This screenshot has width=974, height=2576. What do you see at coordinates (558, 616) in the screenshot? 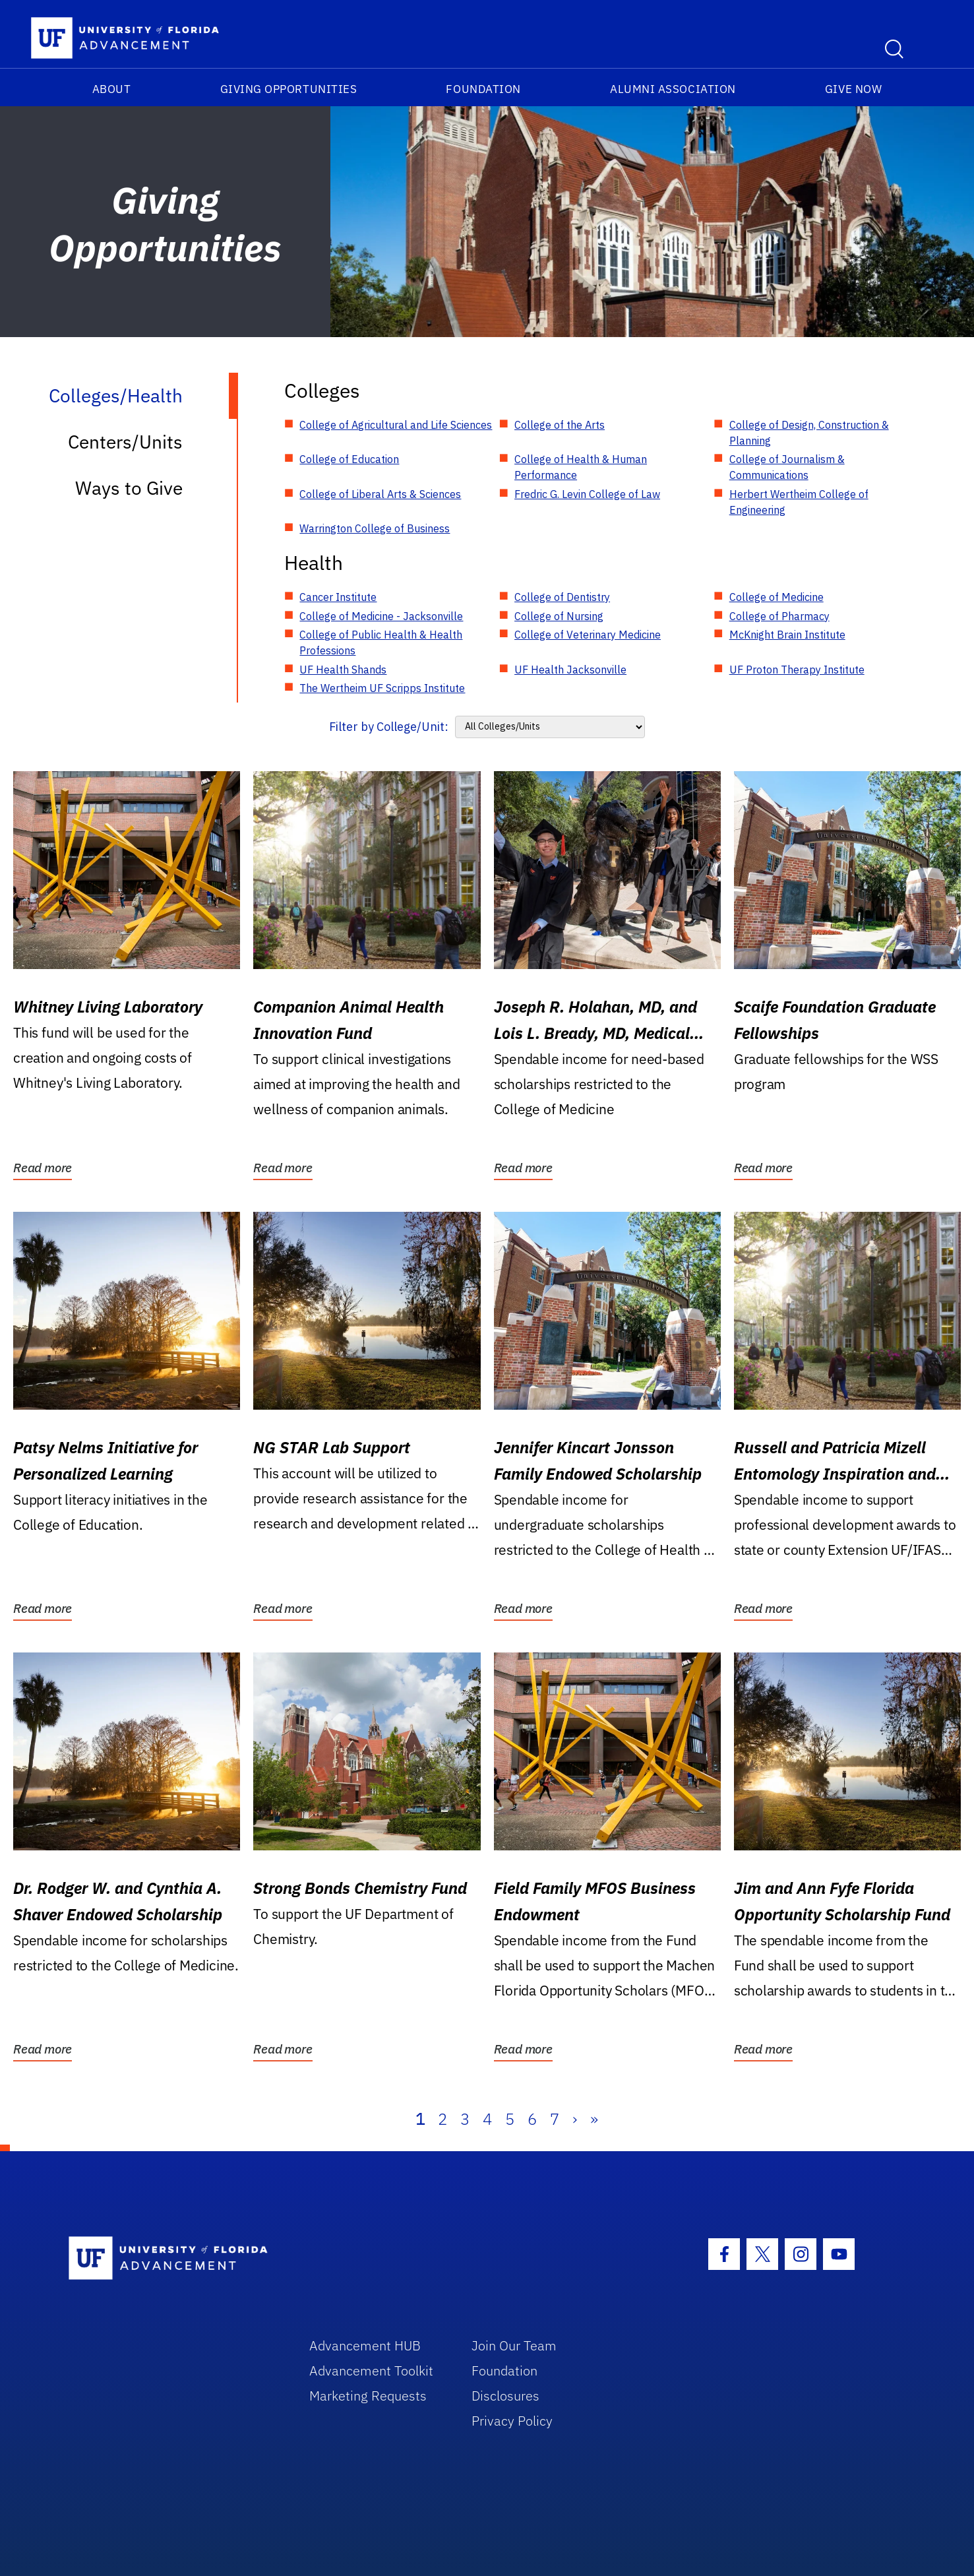
I see `College of Nursing` at bounding box center [558, 616].